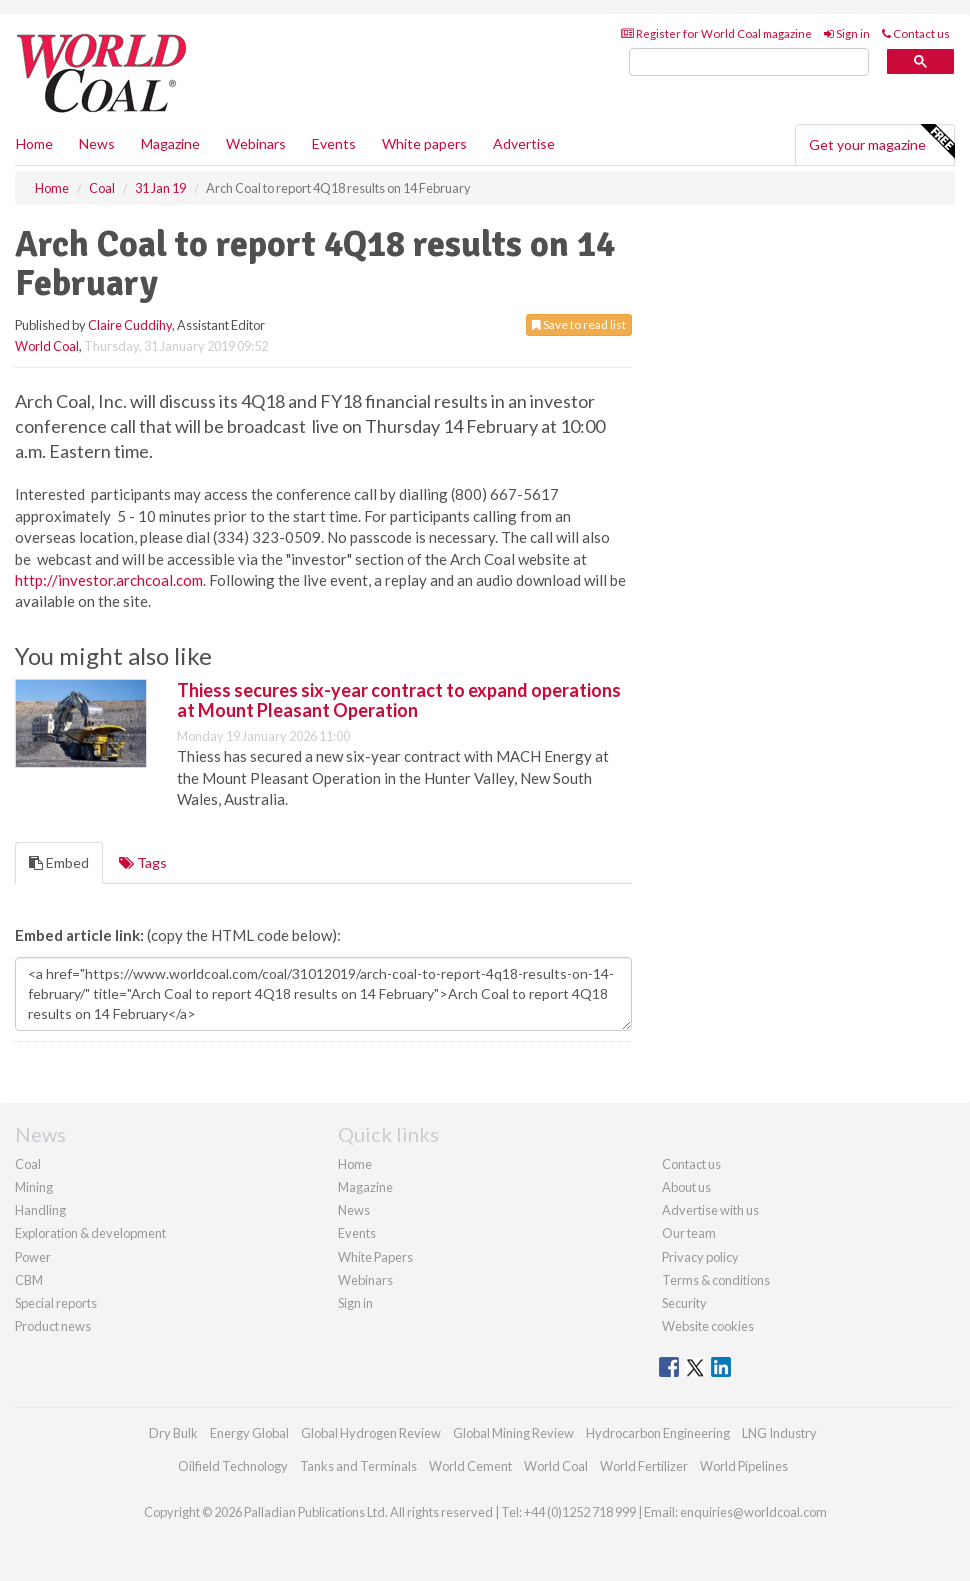  I want to click on Magazine, so click(170, 143).